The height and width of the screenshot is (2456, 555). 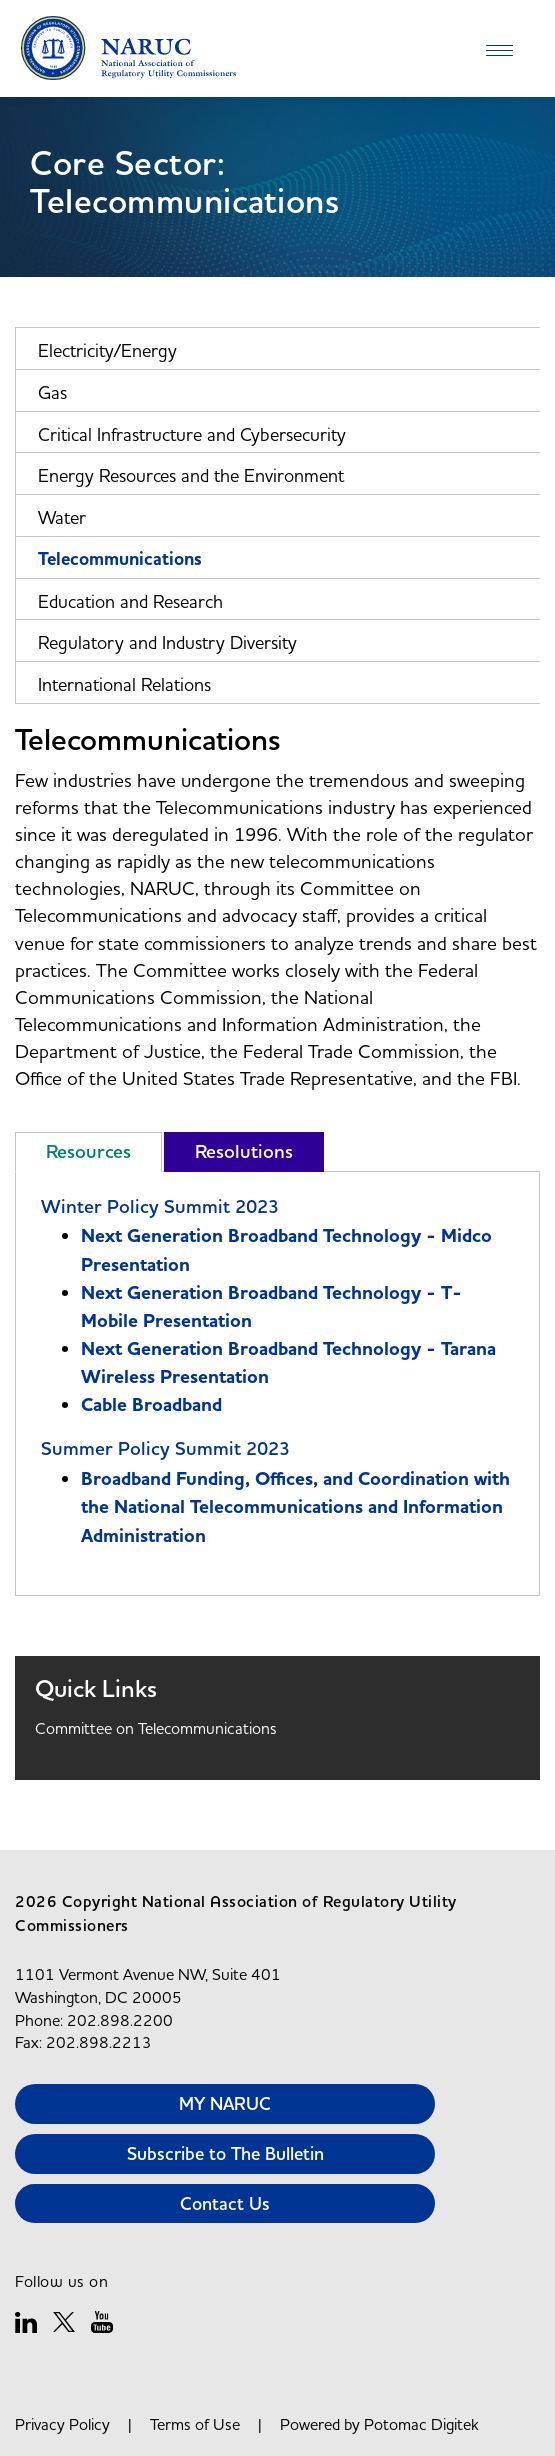 What do you see at coordinates (107, 350) in the screenshot?
I see `Electricity/Energy` at bounding box center [107, 350].